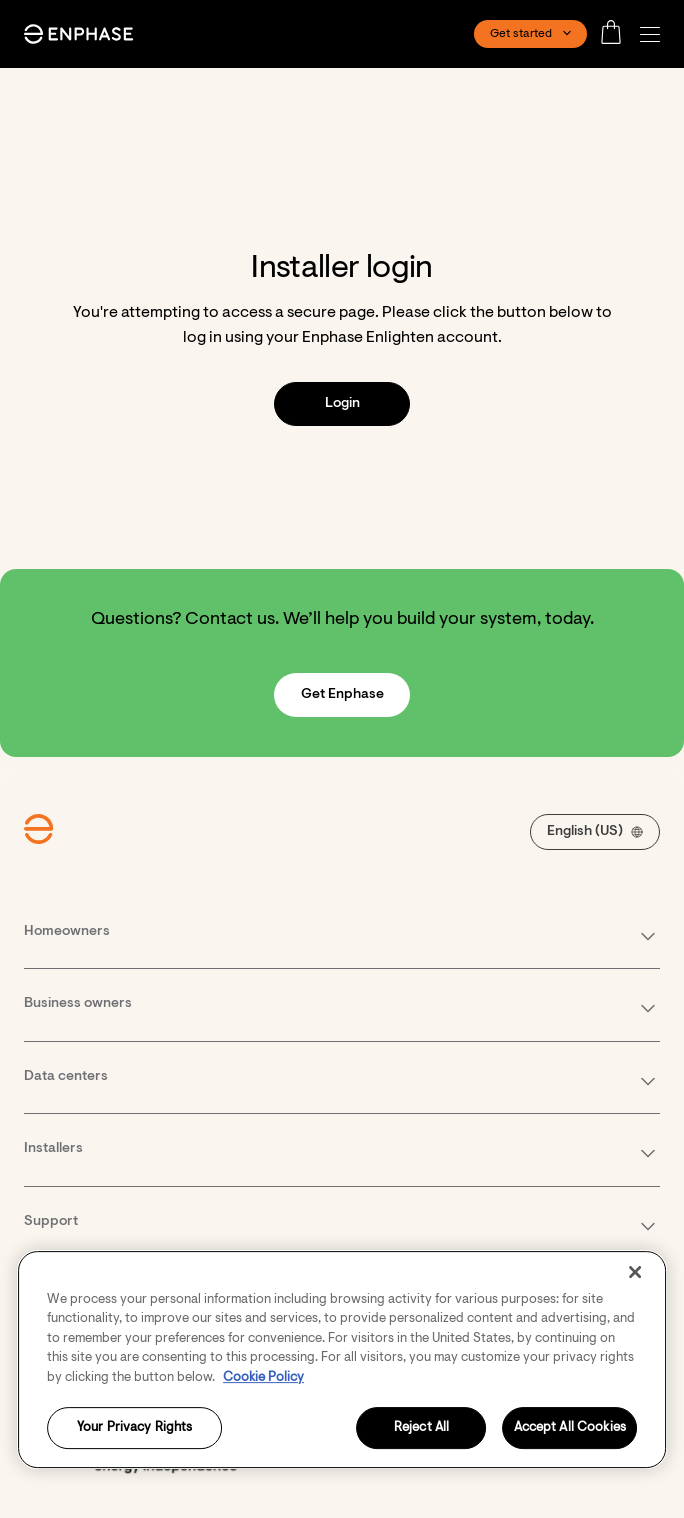 This screenshot has height=1518, width=684. Describe the element at coordinates (421, 1428) in the screenshot. I see `Reject All` at that location.